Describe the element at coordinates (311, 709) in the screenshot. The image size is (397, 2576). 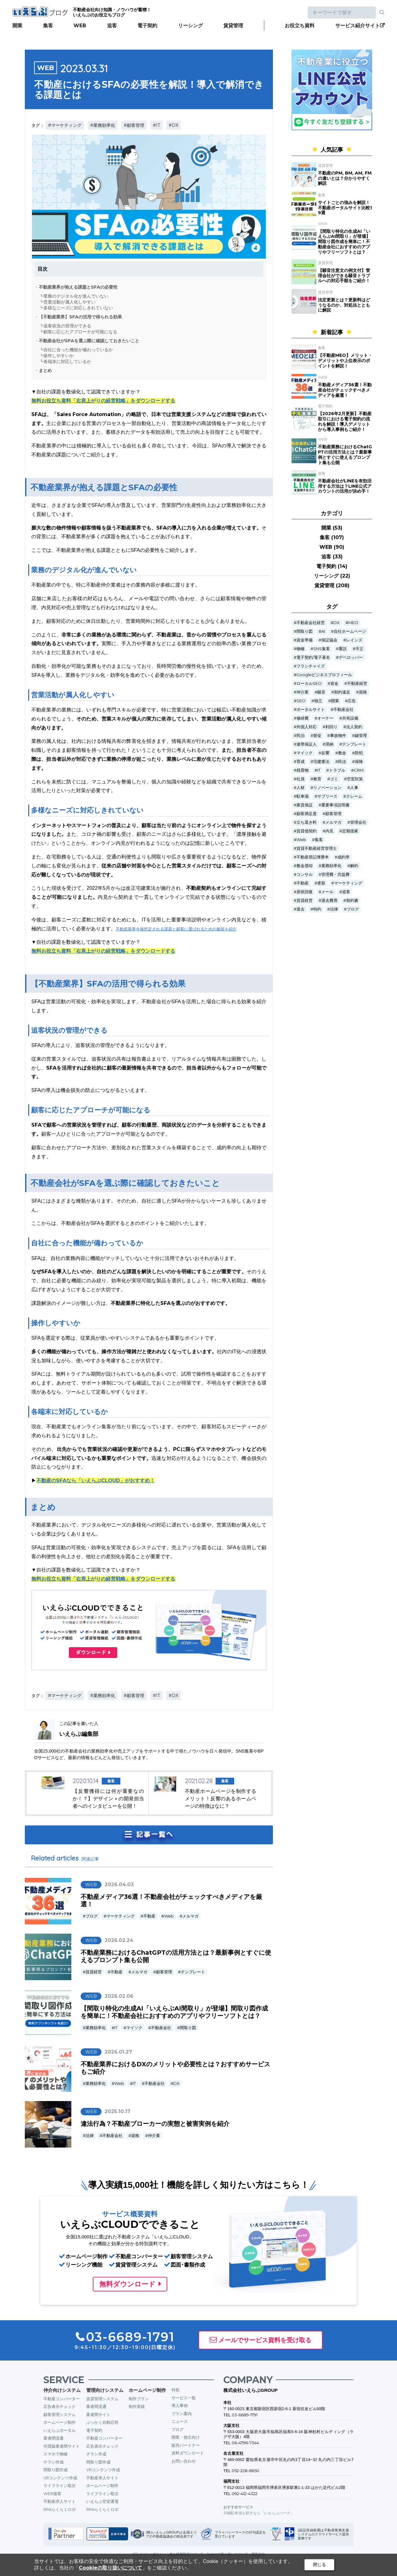
I see `ポータルサイト` at that location.